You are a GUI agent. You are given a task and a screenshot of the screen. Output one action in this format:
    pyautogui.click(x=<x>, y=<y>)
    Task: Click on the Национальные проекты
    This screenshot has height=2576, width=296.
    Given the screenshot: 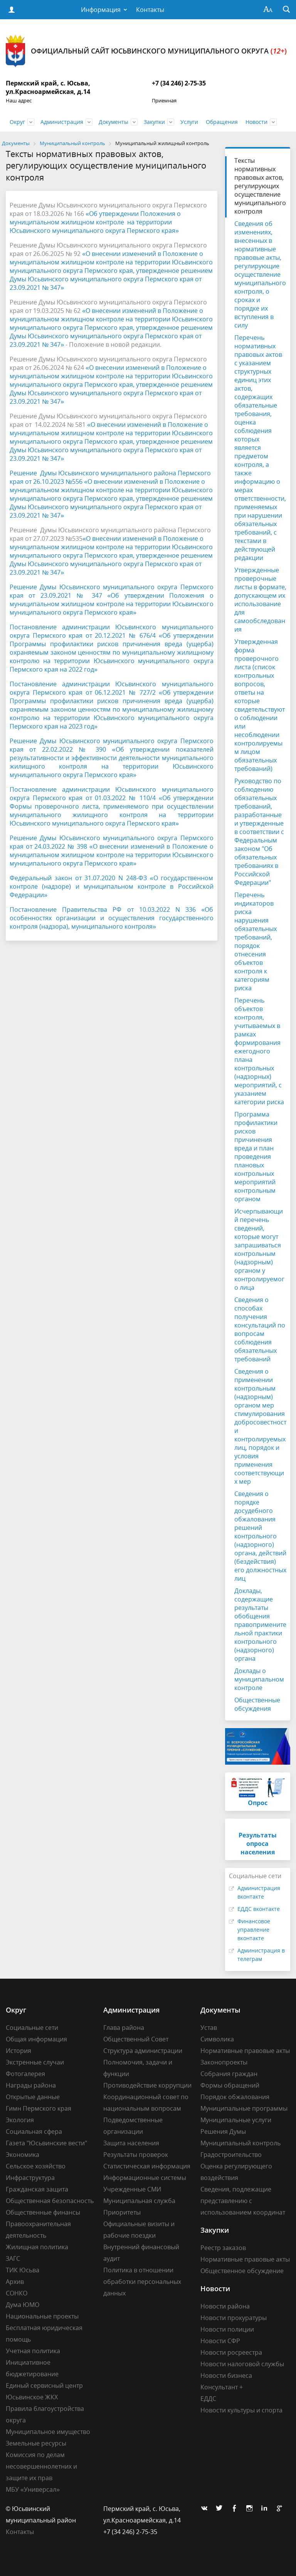 What is the action you would take?
    pyautogui.click(x=42, y=2316)
    